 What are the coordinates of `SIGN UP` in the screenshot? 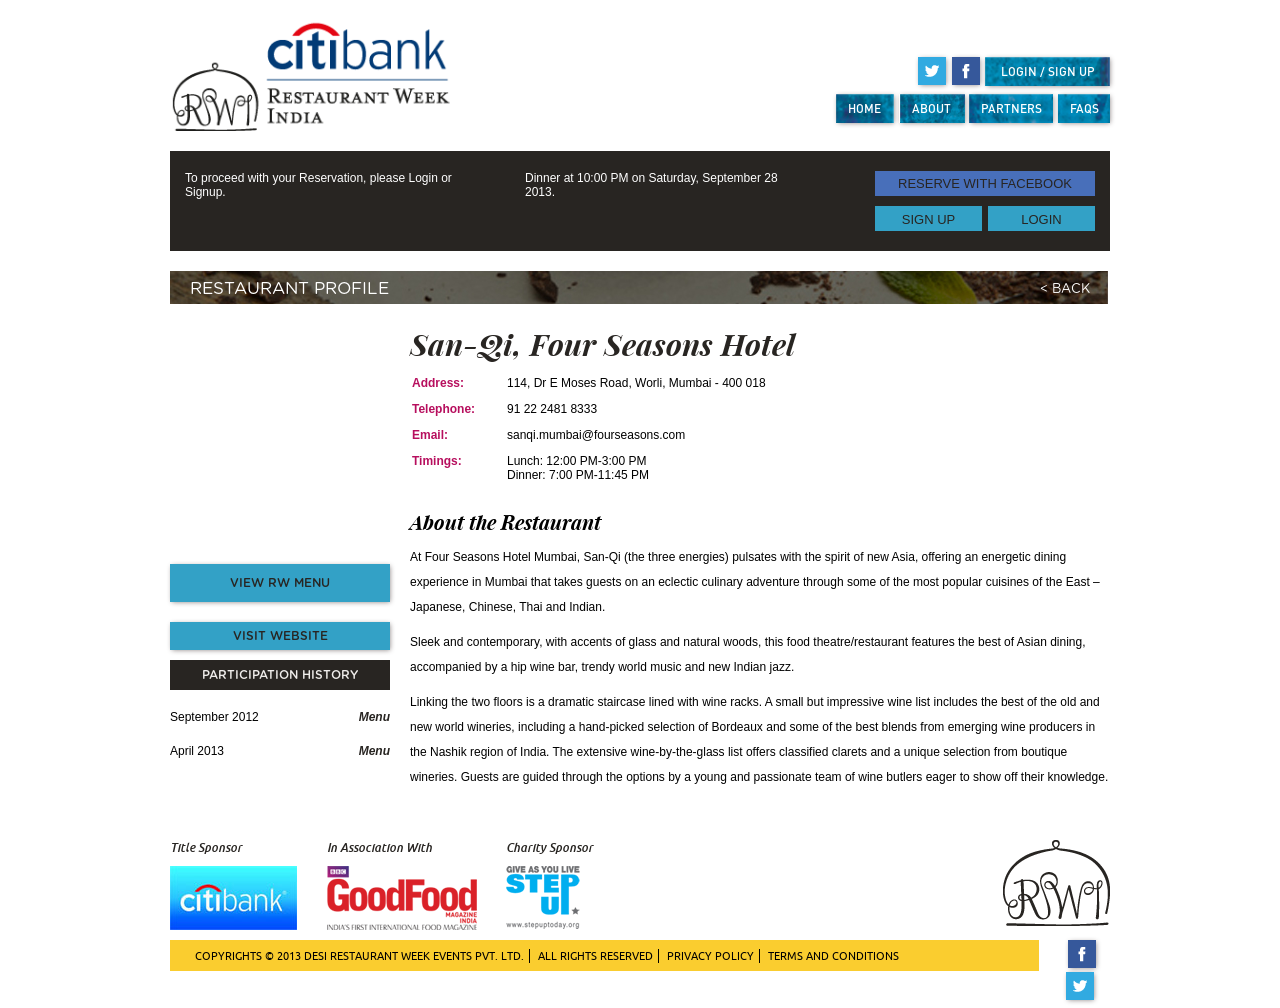 It's located at (928, 218).